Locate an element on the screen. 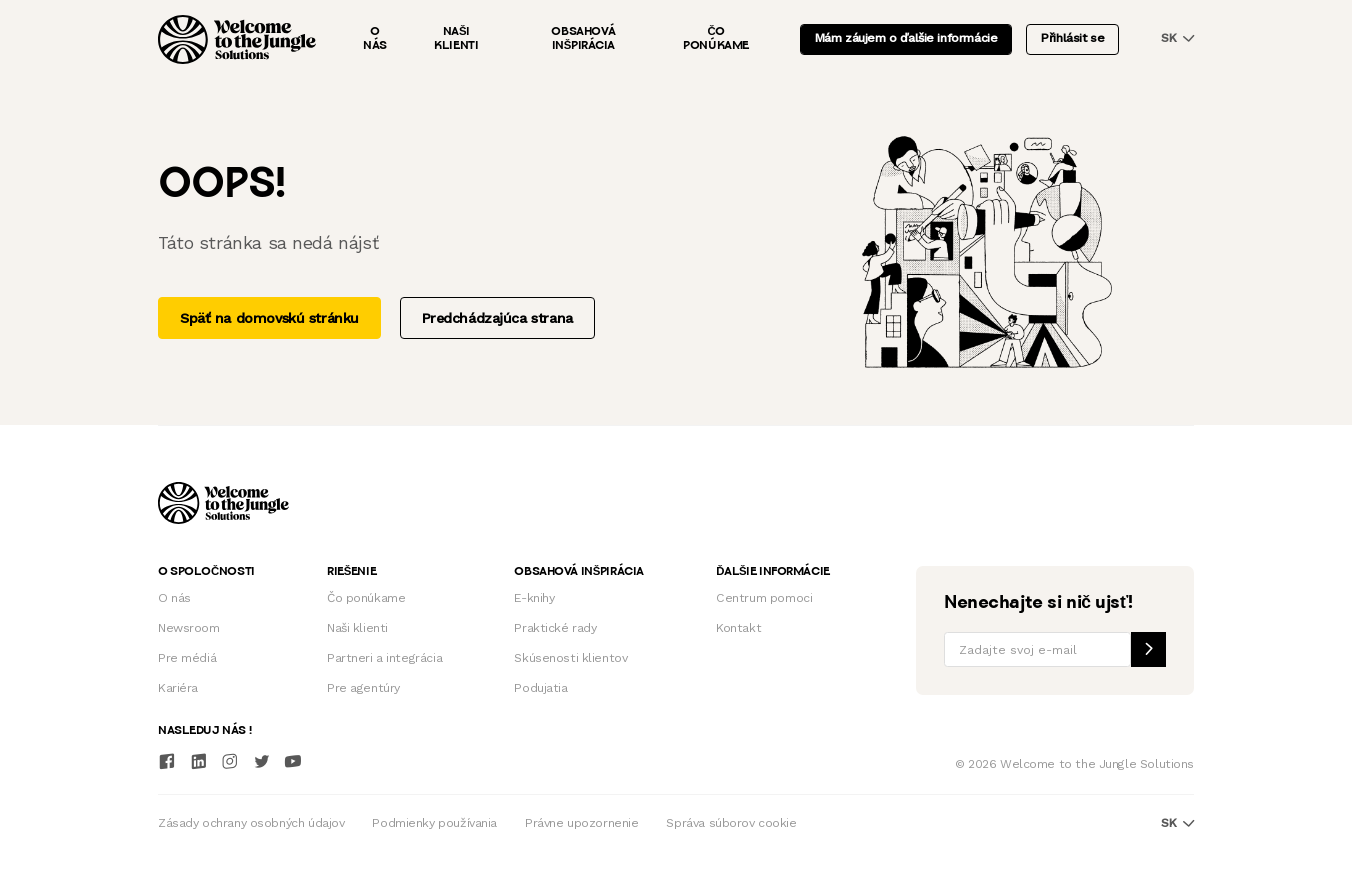 This screenshot has width=1352, height=888. sk is located at coordinates (1177, 38).